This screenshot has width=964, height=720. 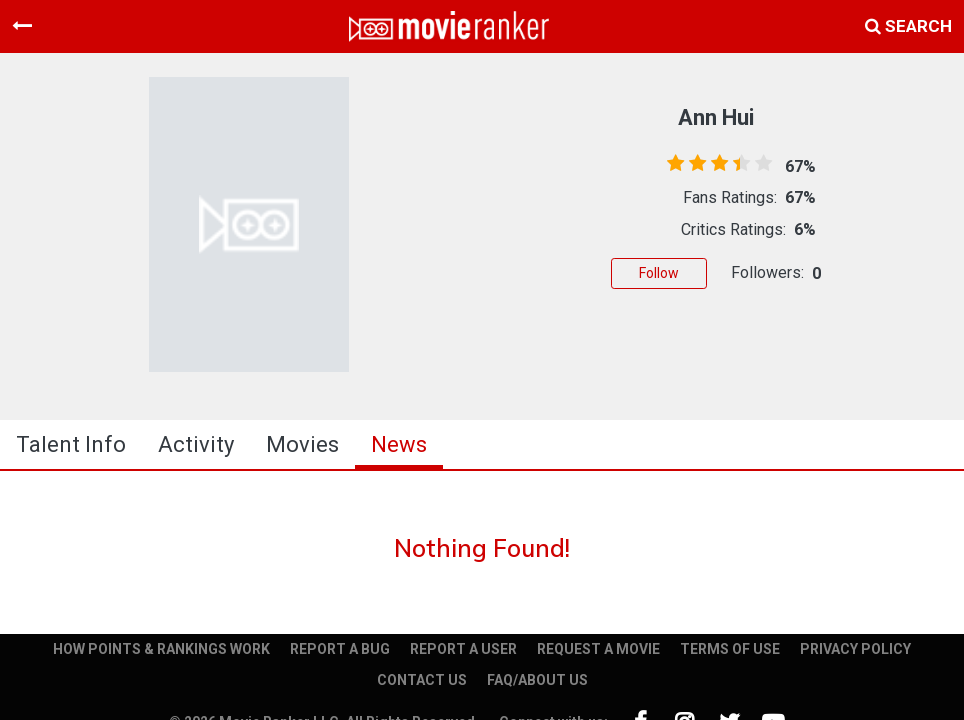 I want to click on REPORT A BUG, so click(x=340, y=649).